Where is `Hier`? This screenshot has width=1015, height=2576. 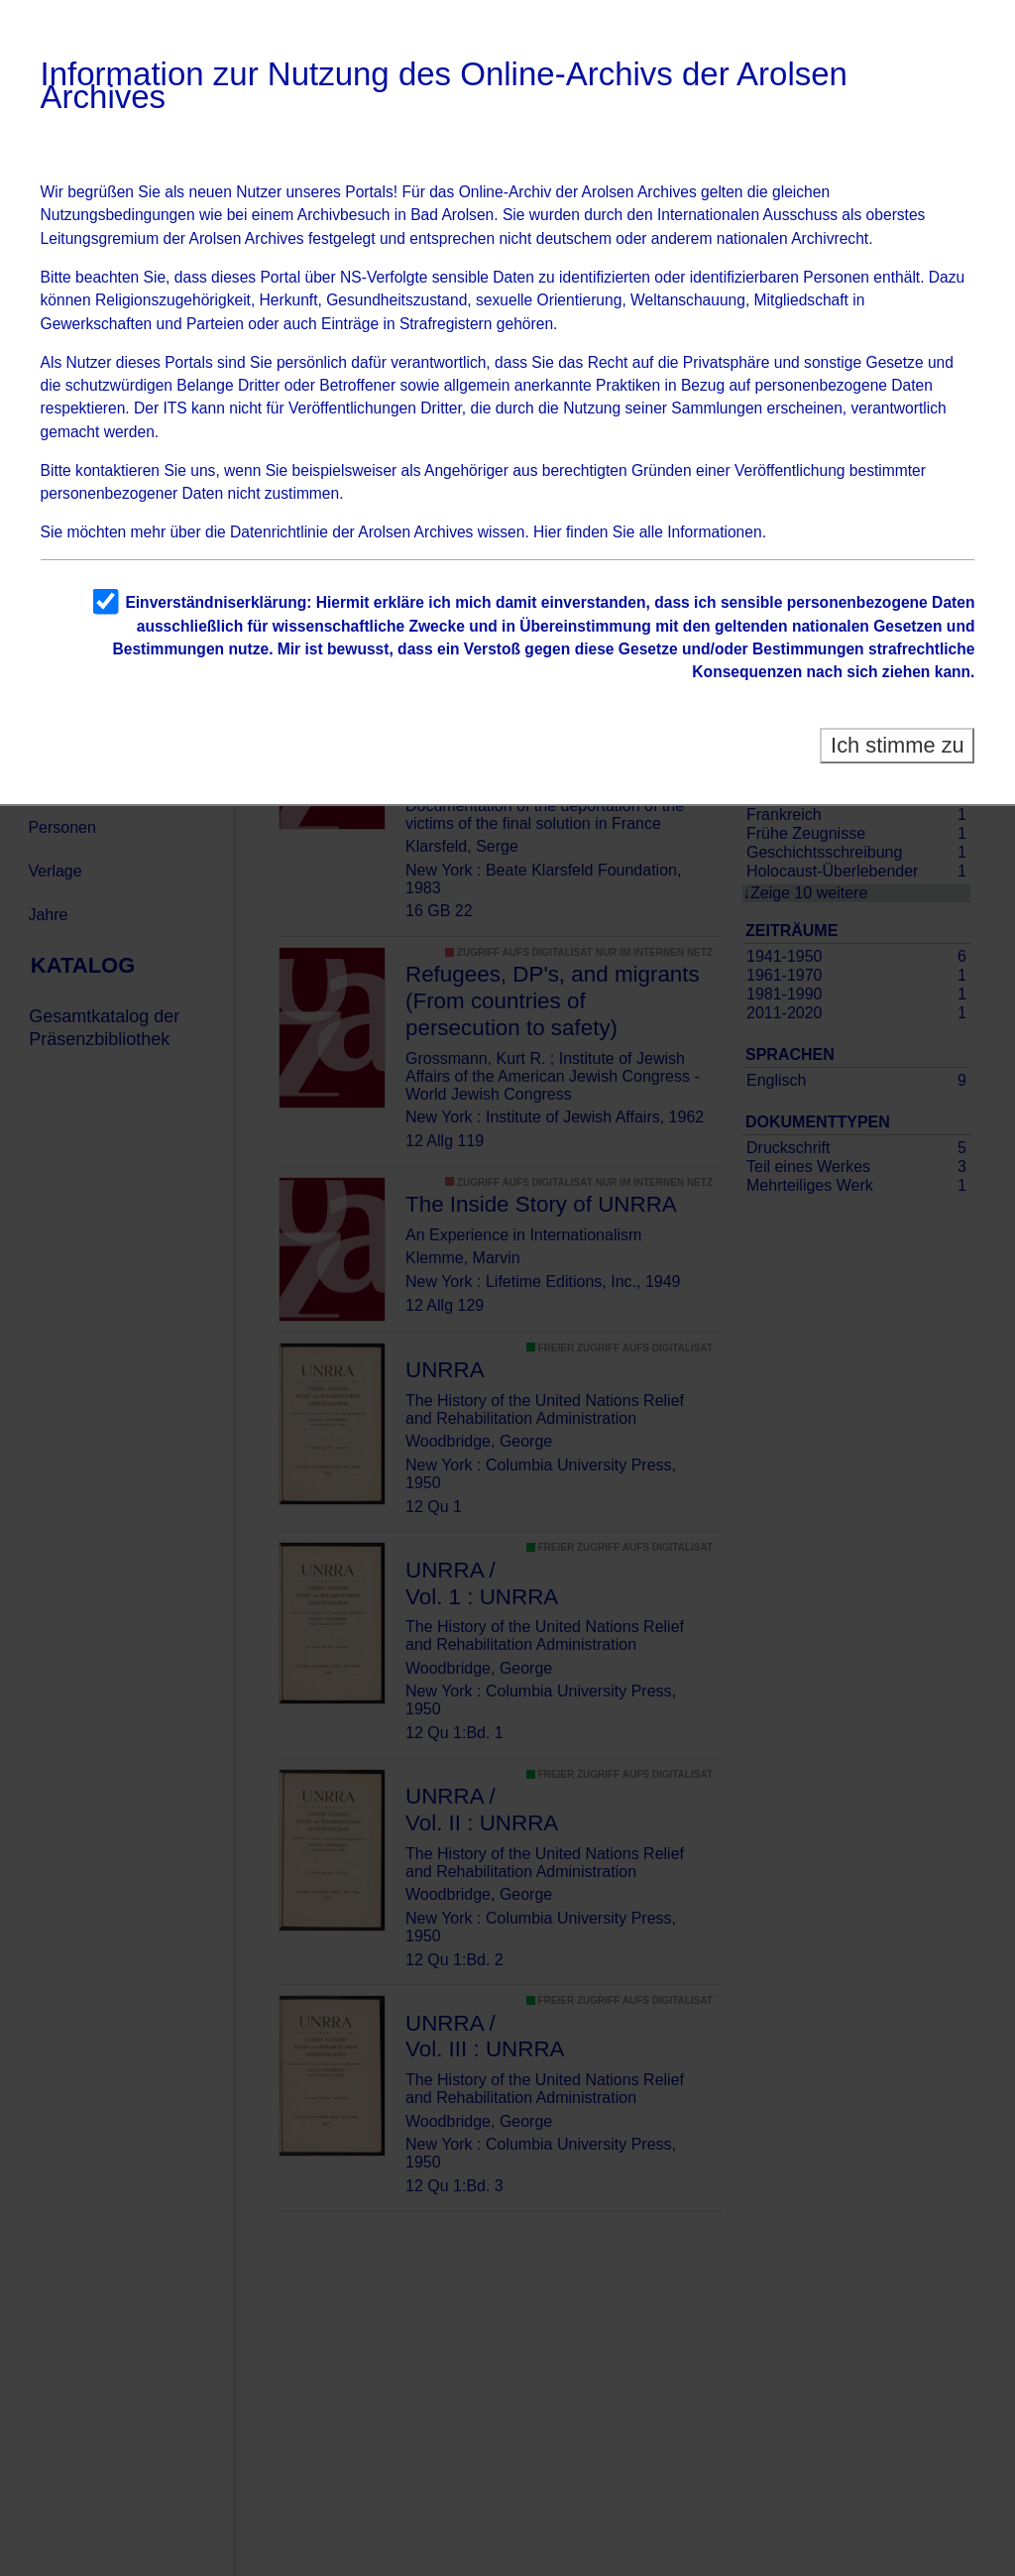
Hier is located at coordinates (547, 532).